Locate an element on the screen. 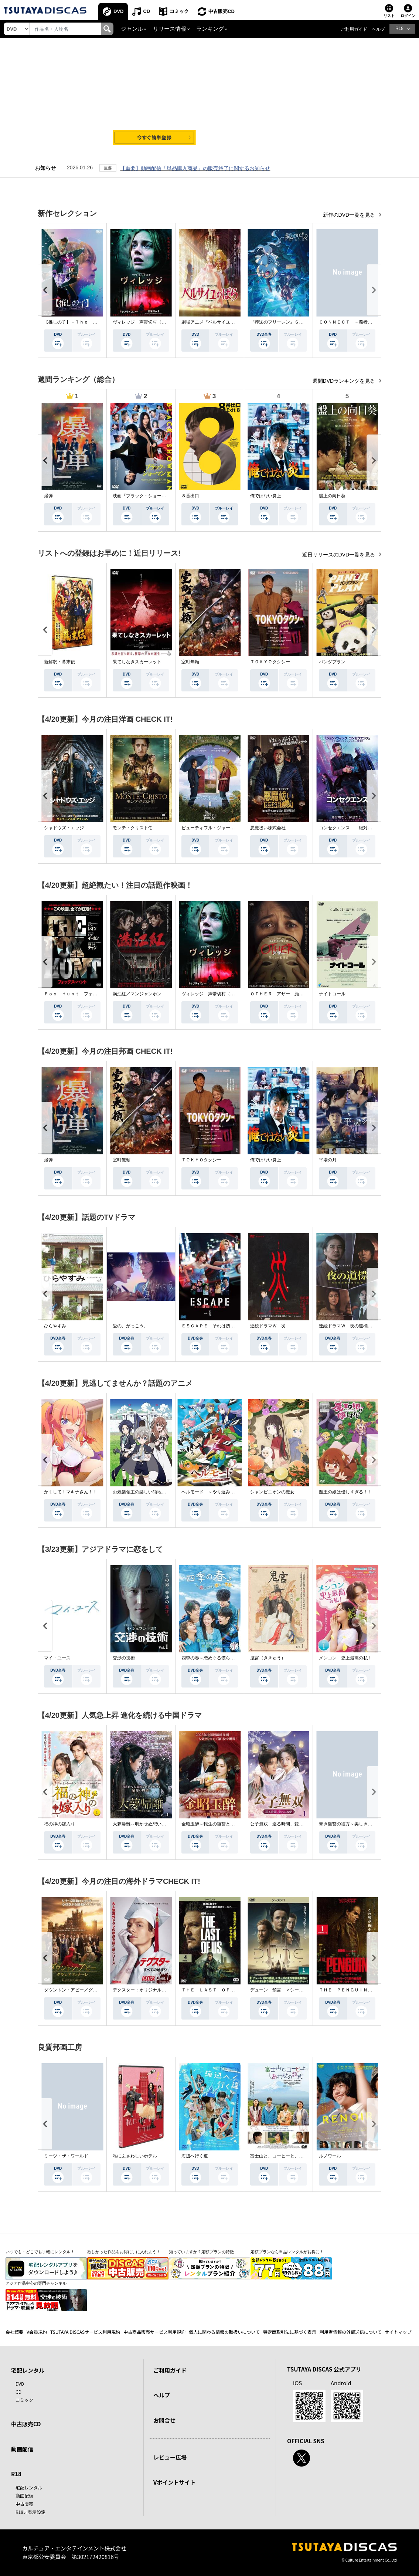 The height and width of the screenshot is (2576, 419). ヘルプ is located at coordinates (378, 29).